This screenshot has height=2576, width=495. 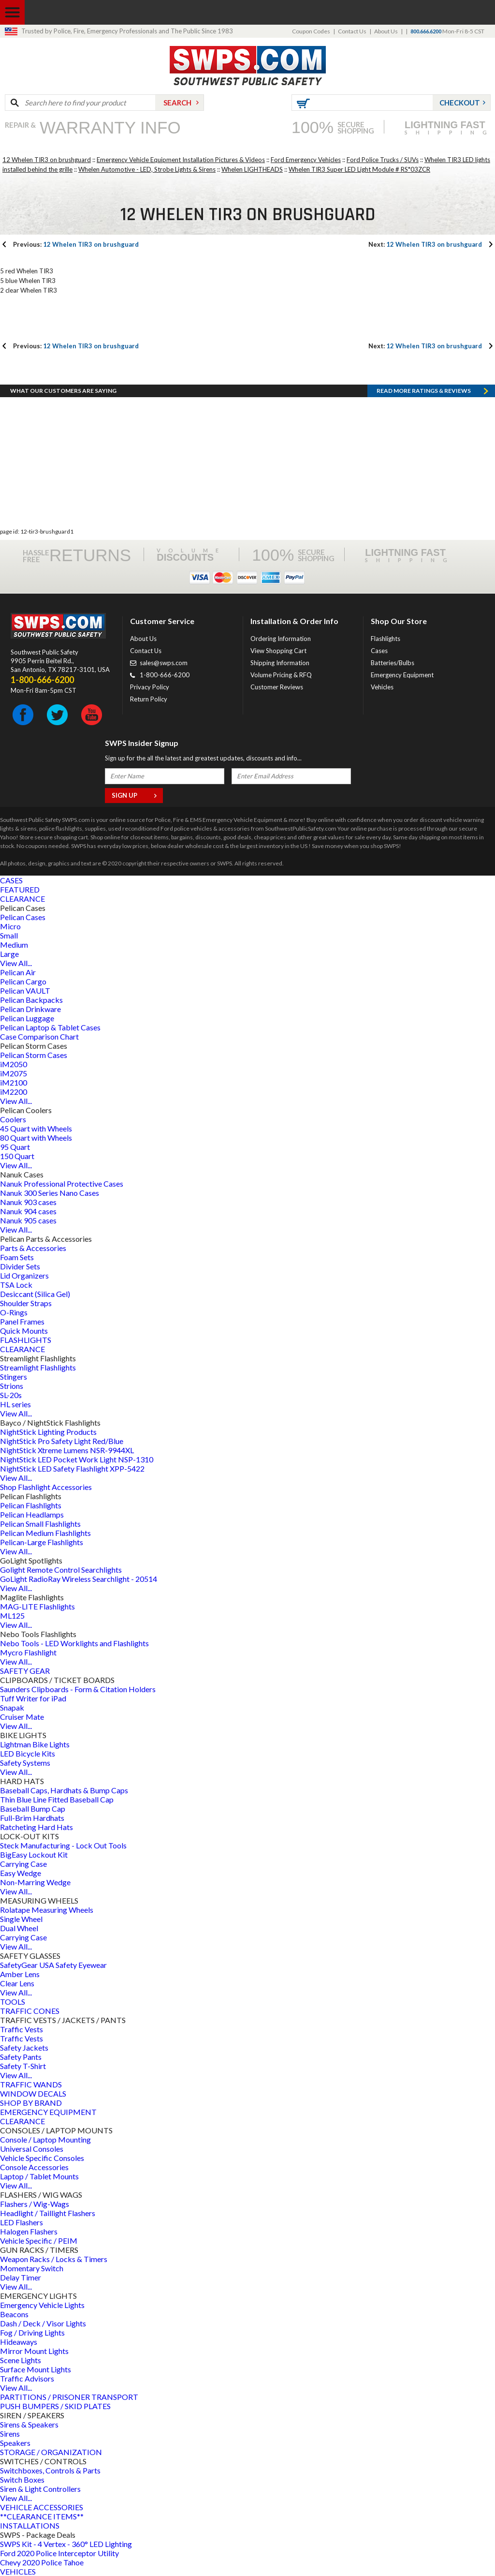 What do you see at coordinates (15, 1404) in the screenshot?
I see `HL series` at bounding box center [15, 1404].